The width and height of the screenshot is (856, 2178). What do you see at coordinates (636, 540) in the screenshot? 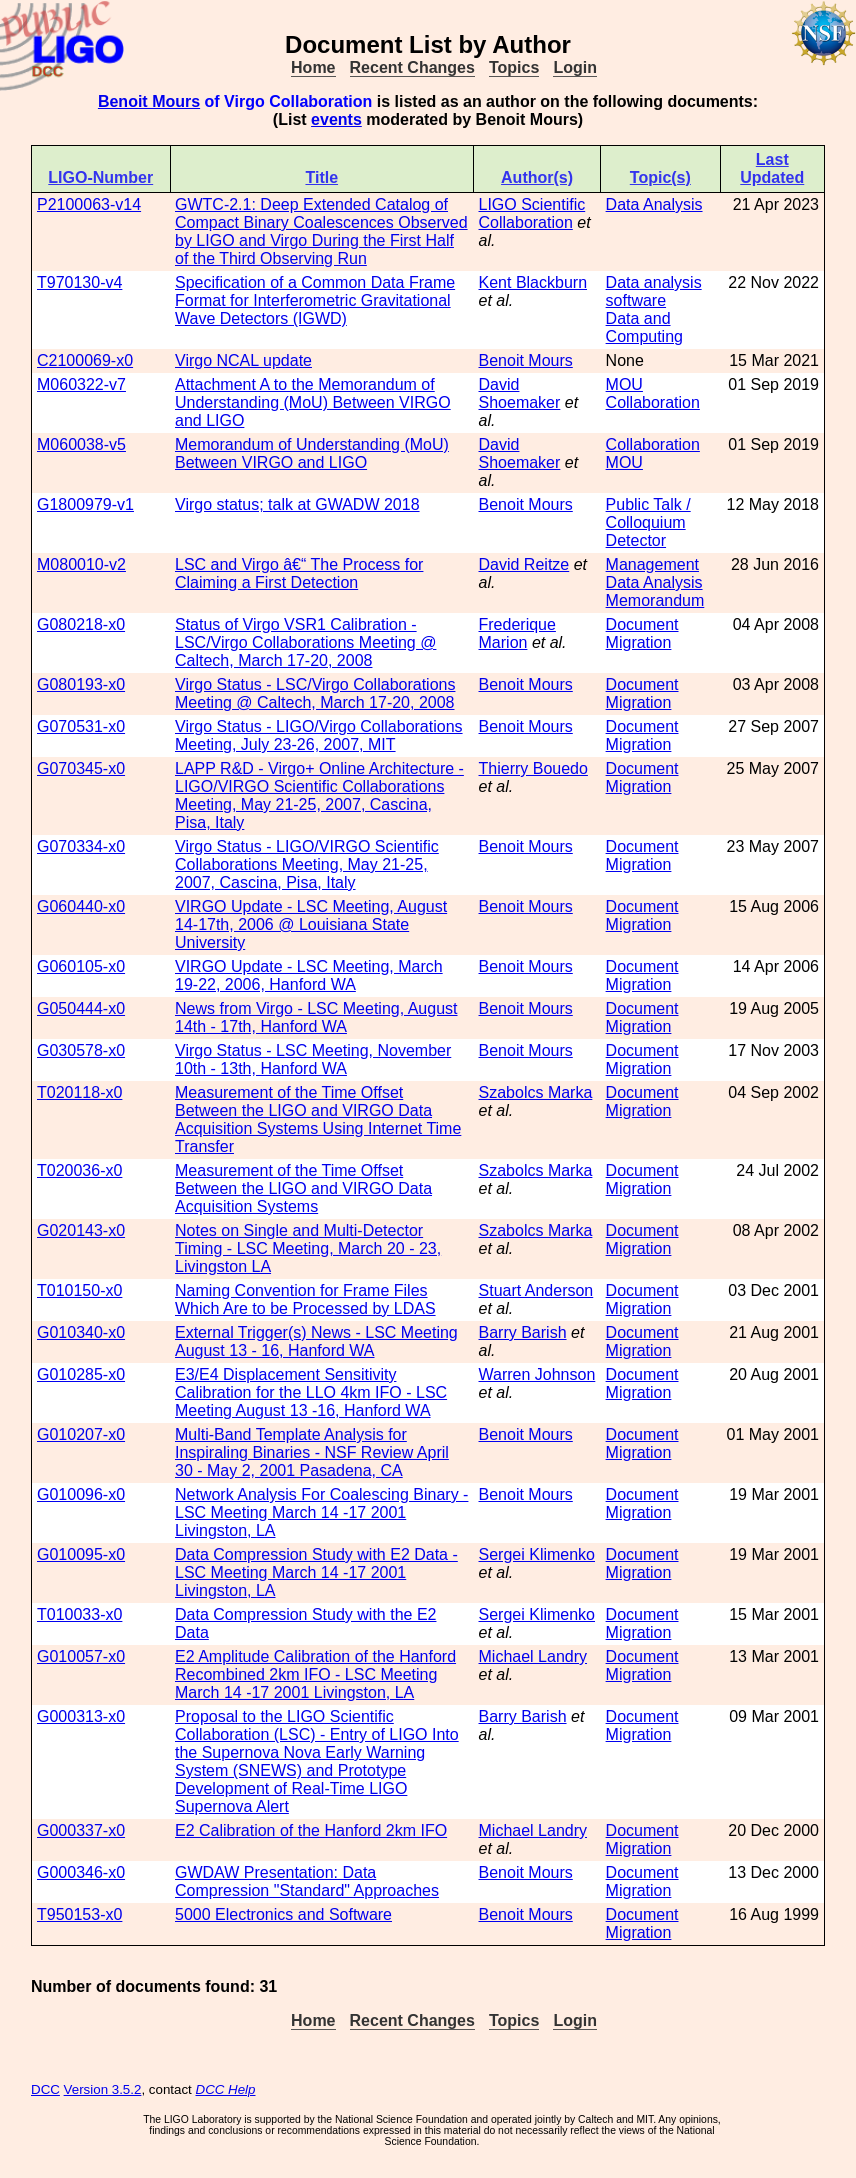
I see `Detector` at bounding box center [636, 540].